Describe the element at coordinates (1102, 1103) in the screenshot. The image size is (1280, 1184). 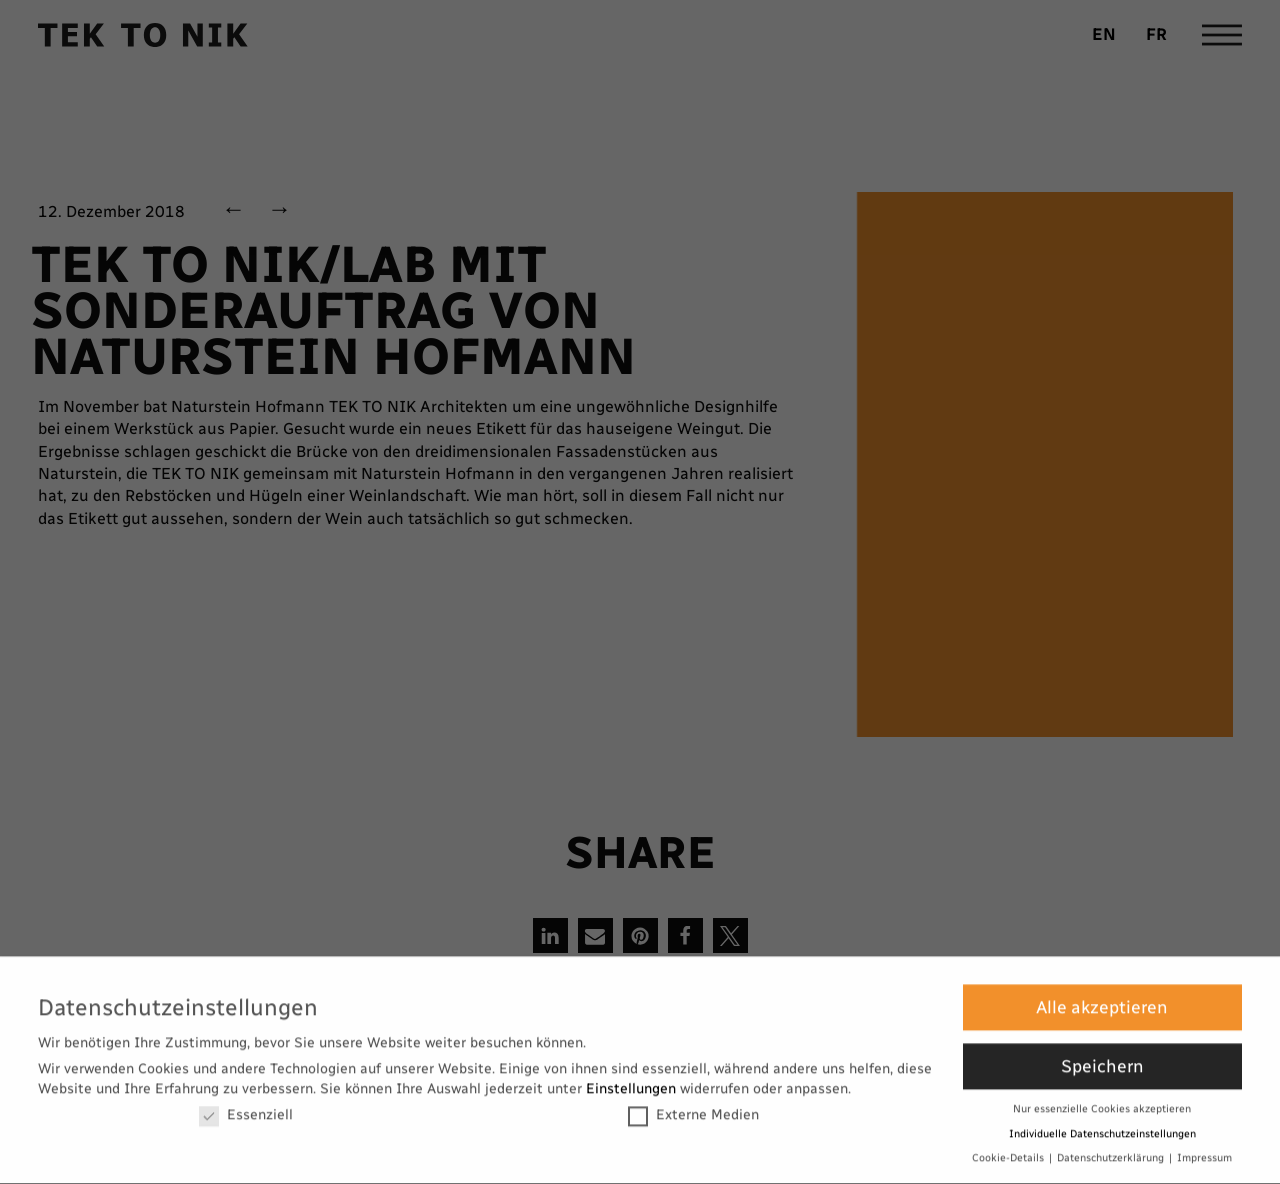
I see `Nur essenzielle Cookies akzeptieren [button]` at that location.